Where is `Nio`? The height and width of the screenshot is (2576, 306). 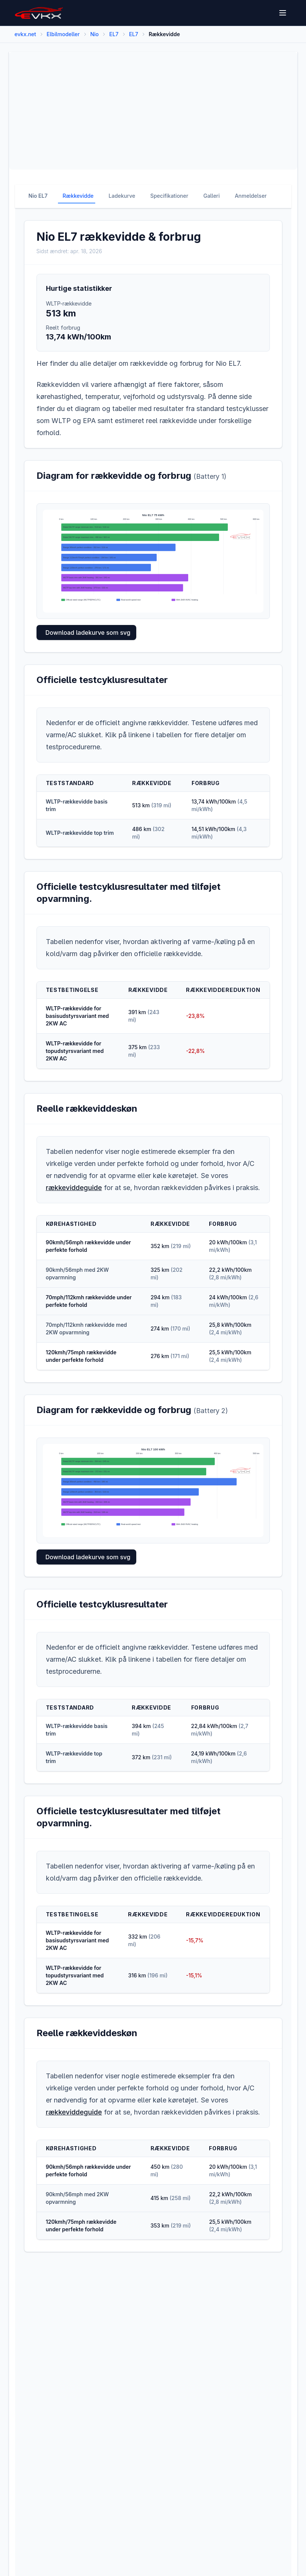 Nio is located at coordinates (94, 34).